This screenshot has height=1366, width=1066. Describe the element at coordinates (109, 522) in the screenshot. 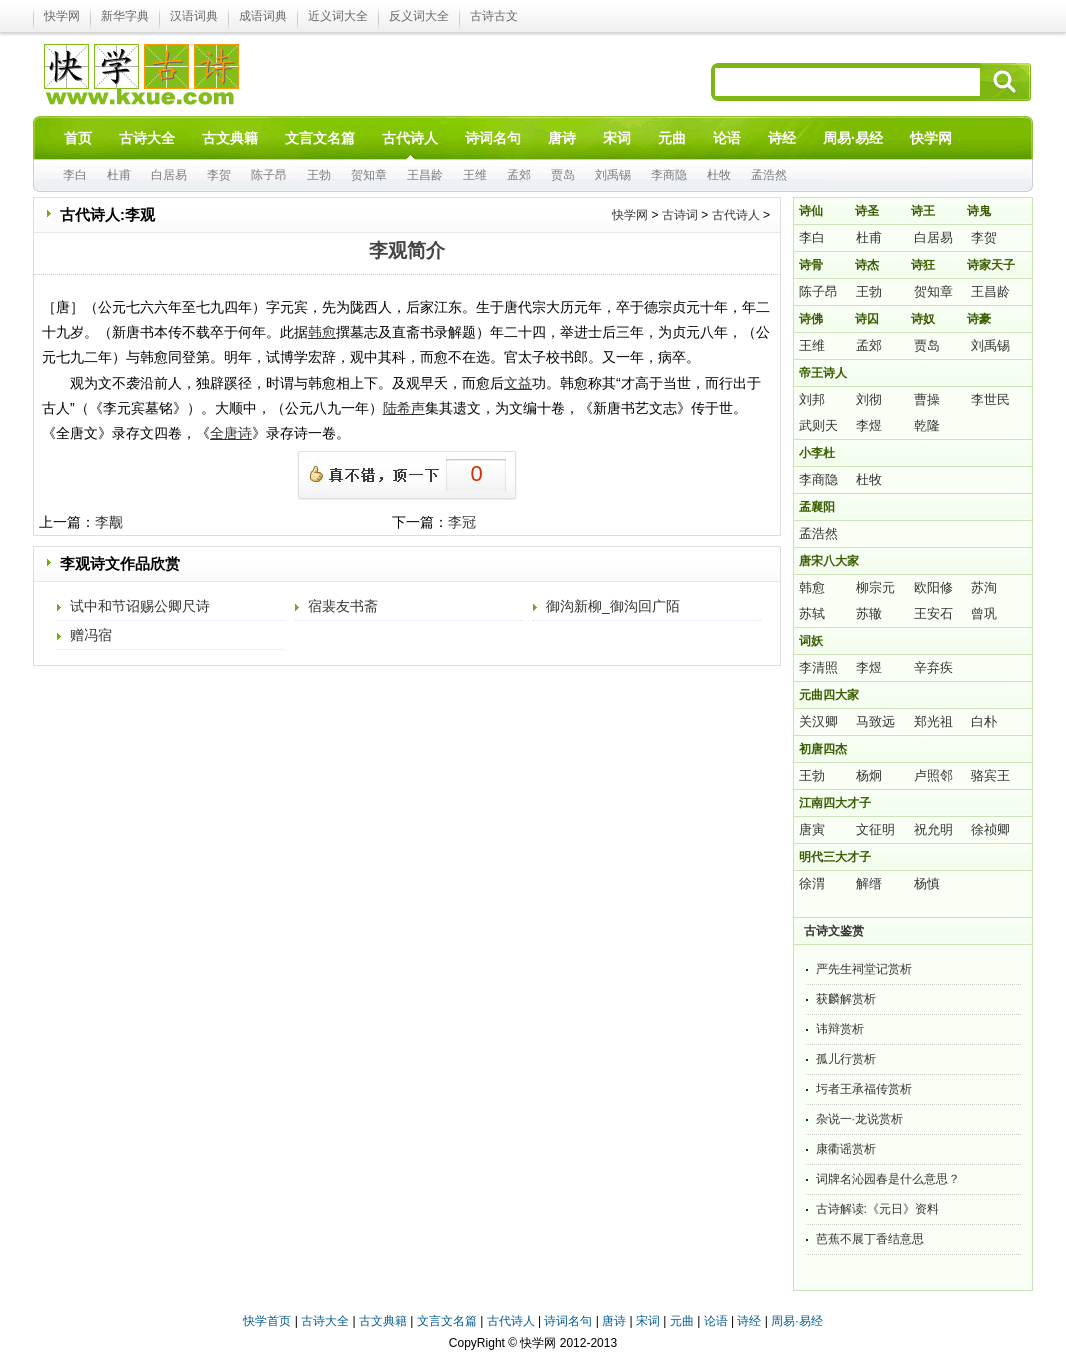

I see `李觏` at that location.